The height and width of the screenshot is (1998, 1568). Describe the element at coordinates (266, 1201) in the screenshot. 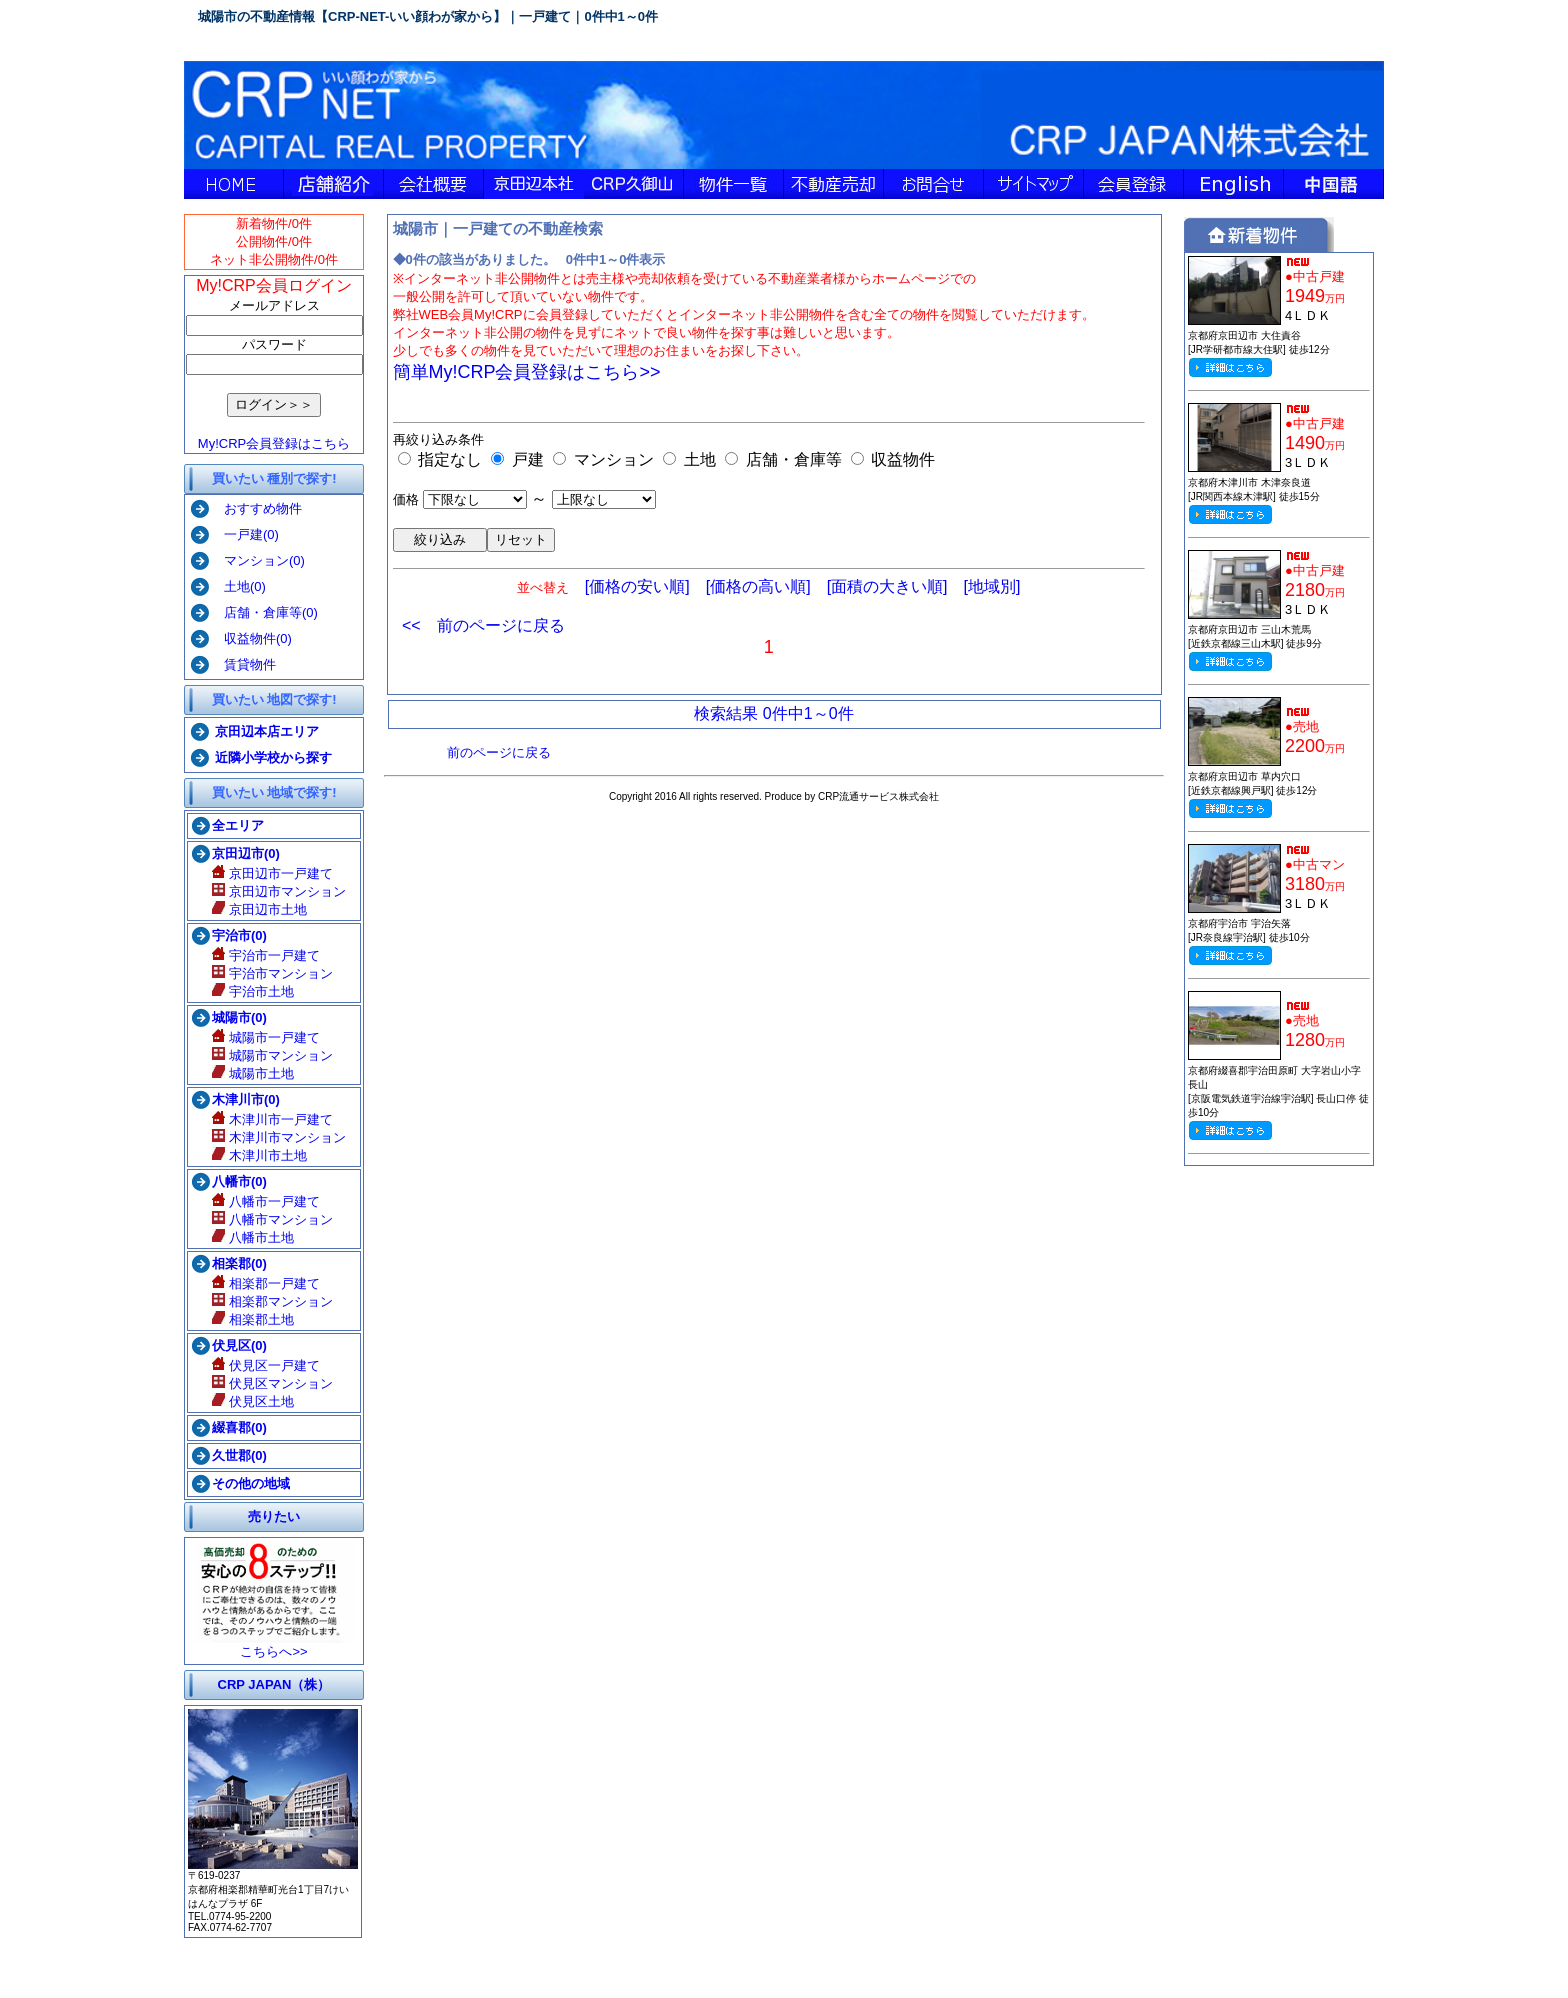

I see `八幡市一戸建て` at that location.